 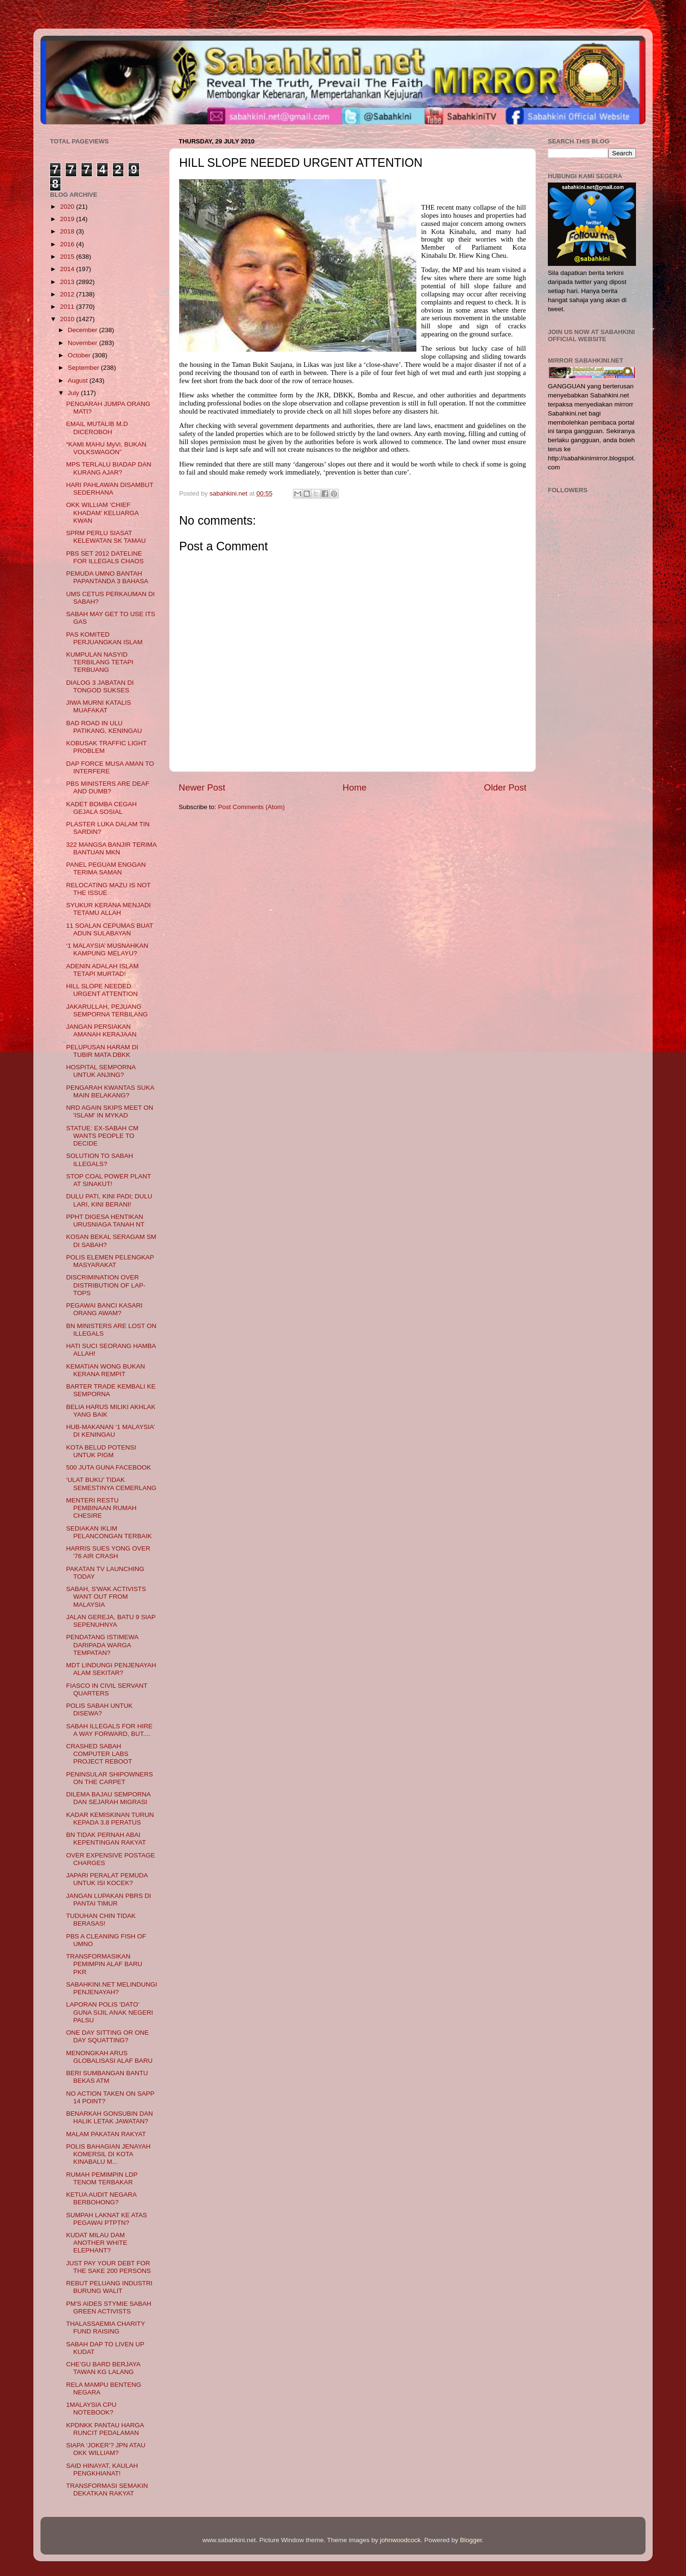 I want to click on PENGARAH KWANTAS SUKA MAIN BELAKANG?, so click(x=110, y=1091).